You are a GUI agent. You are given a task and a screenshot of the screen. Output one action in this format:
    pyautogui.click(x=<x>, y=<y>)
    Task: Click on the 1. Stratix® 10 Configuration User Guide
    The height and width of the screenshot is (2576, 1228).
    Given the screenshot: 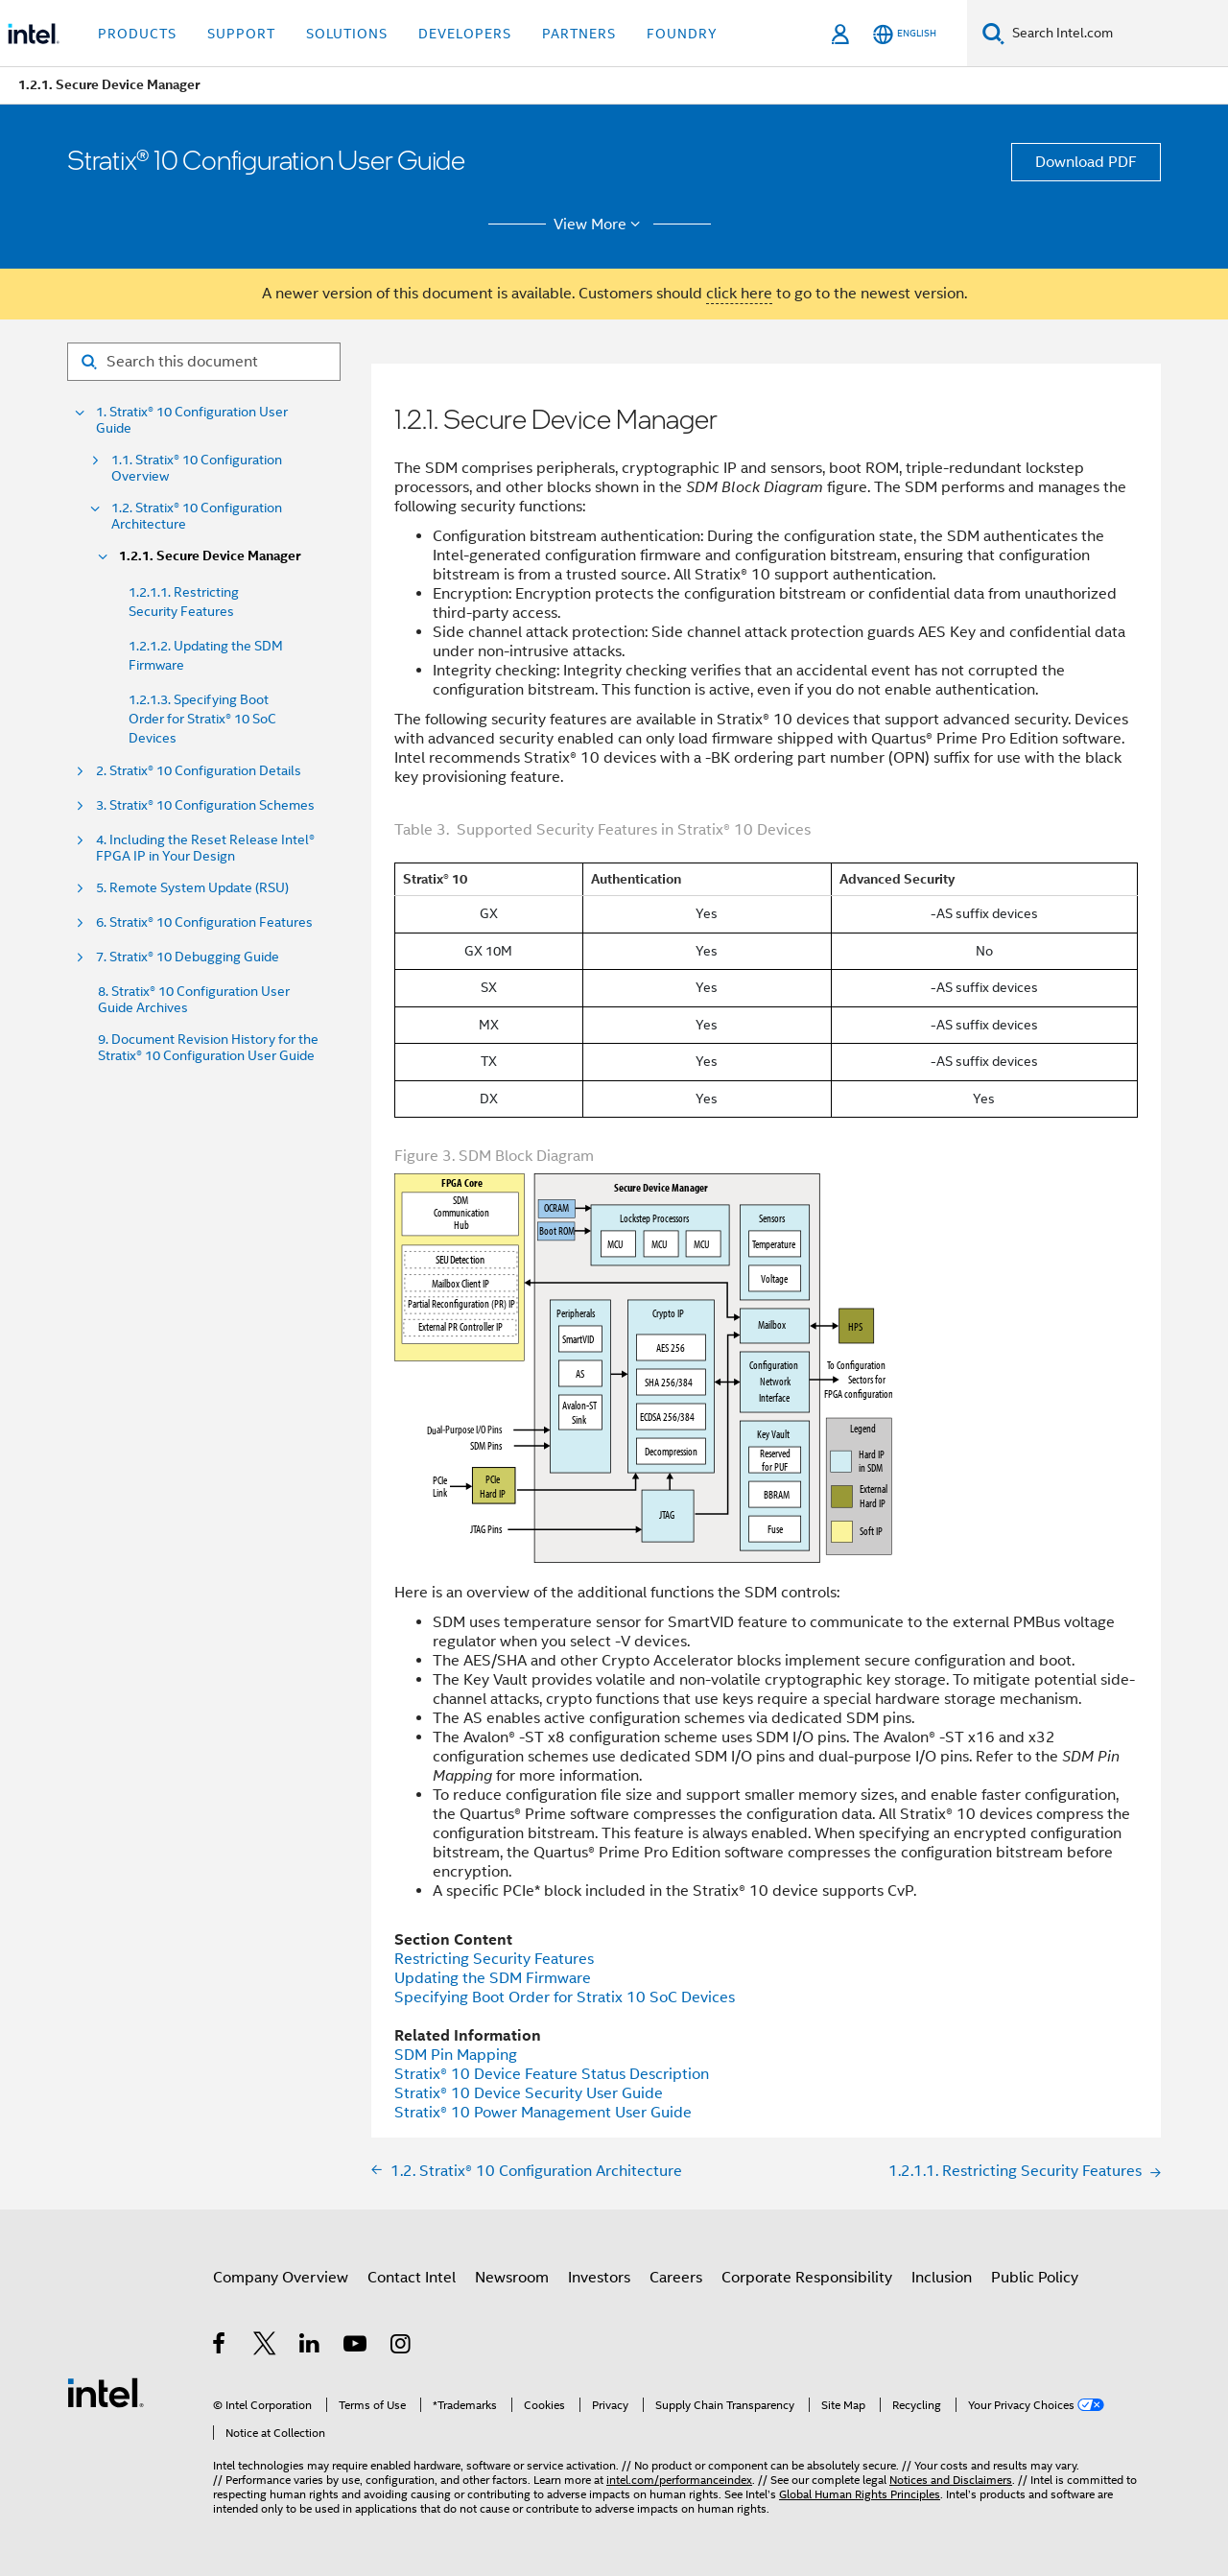 What is the action you would take?
    pyautogui.click(x=192, y=420)
    